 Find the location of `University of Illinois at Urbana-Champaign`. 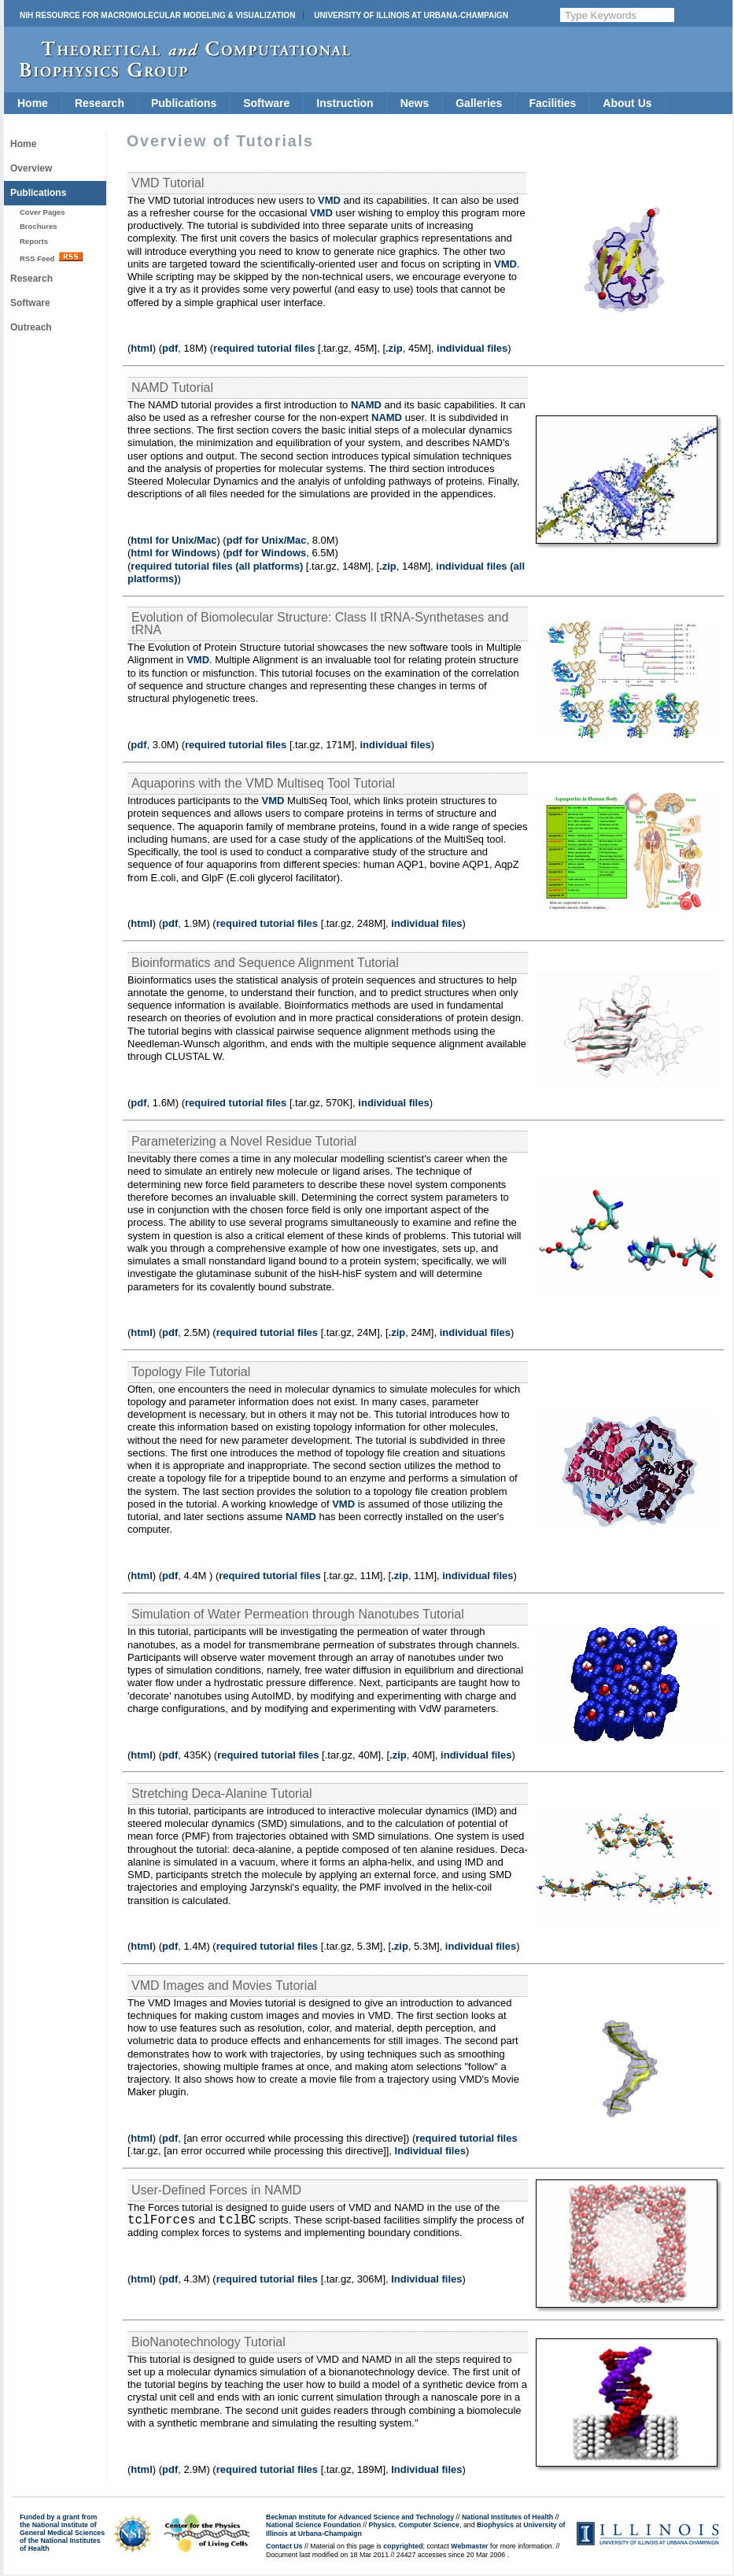

University of Illinois at Urbana-Champaign is located at coordinates (411, 15).